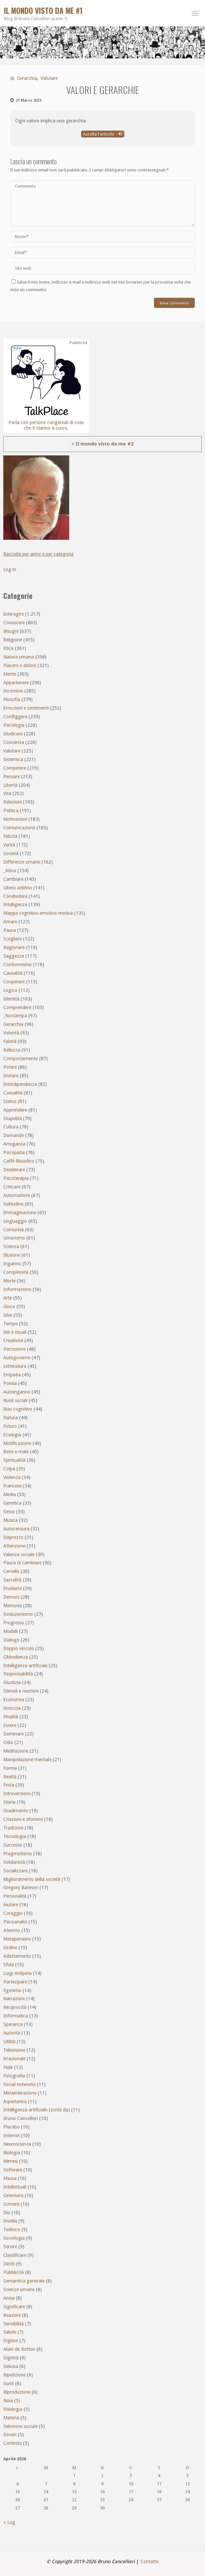  What do you see at coordinates (14, 1332) in the screenshot?
I see `Riti e rituali` at bounding box center [14, 1332].